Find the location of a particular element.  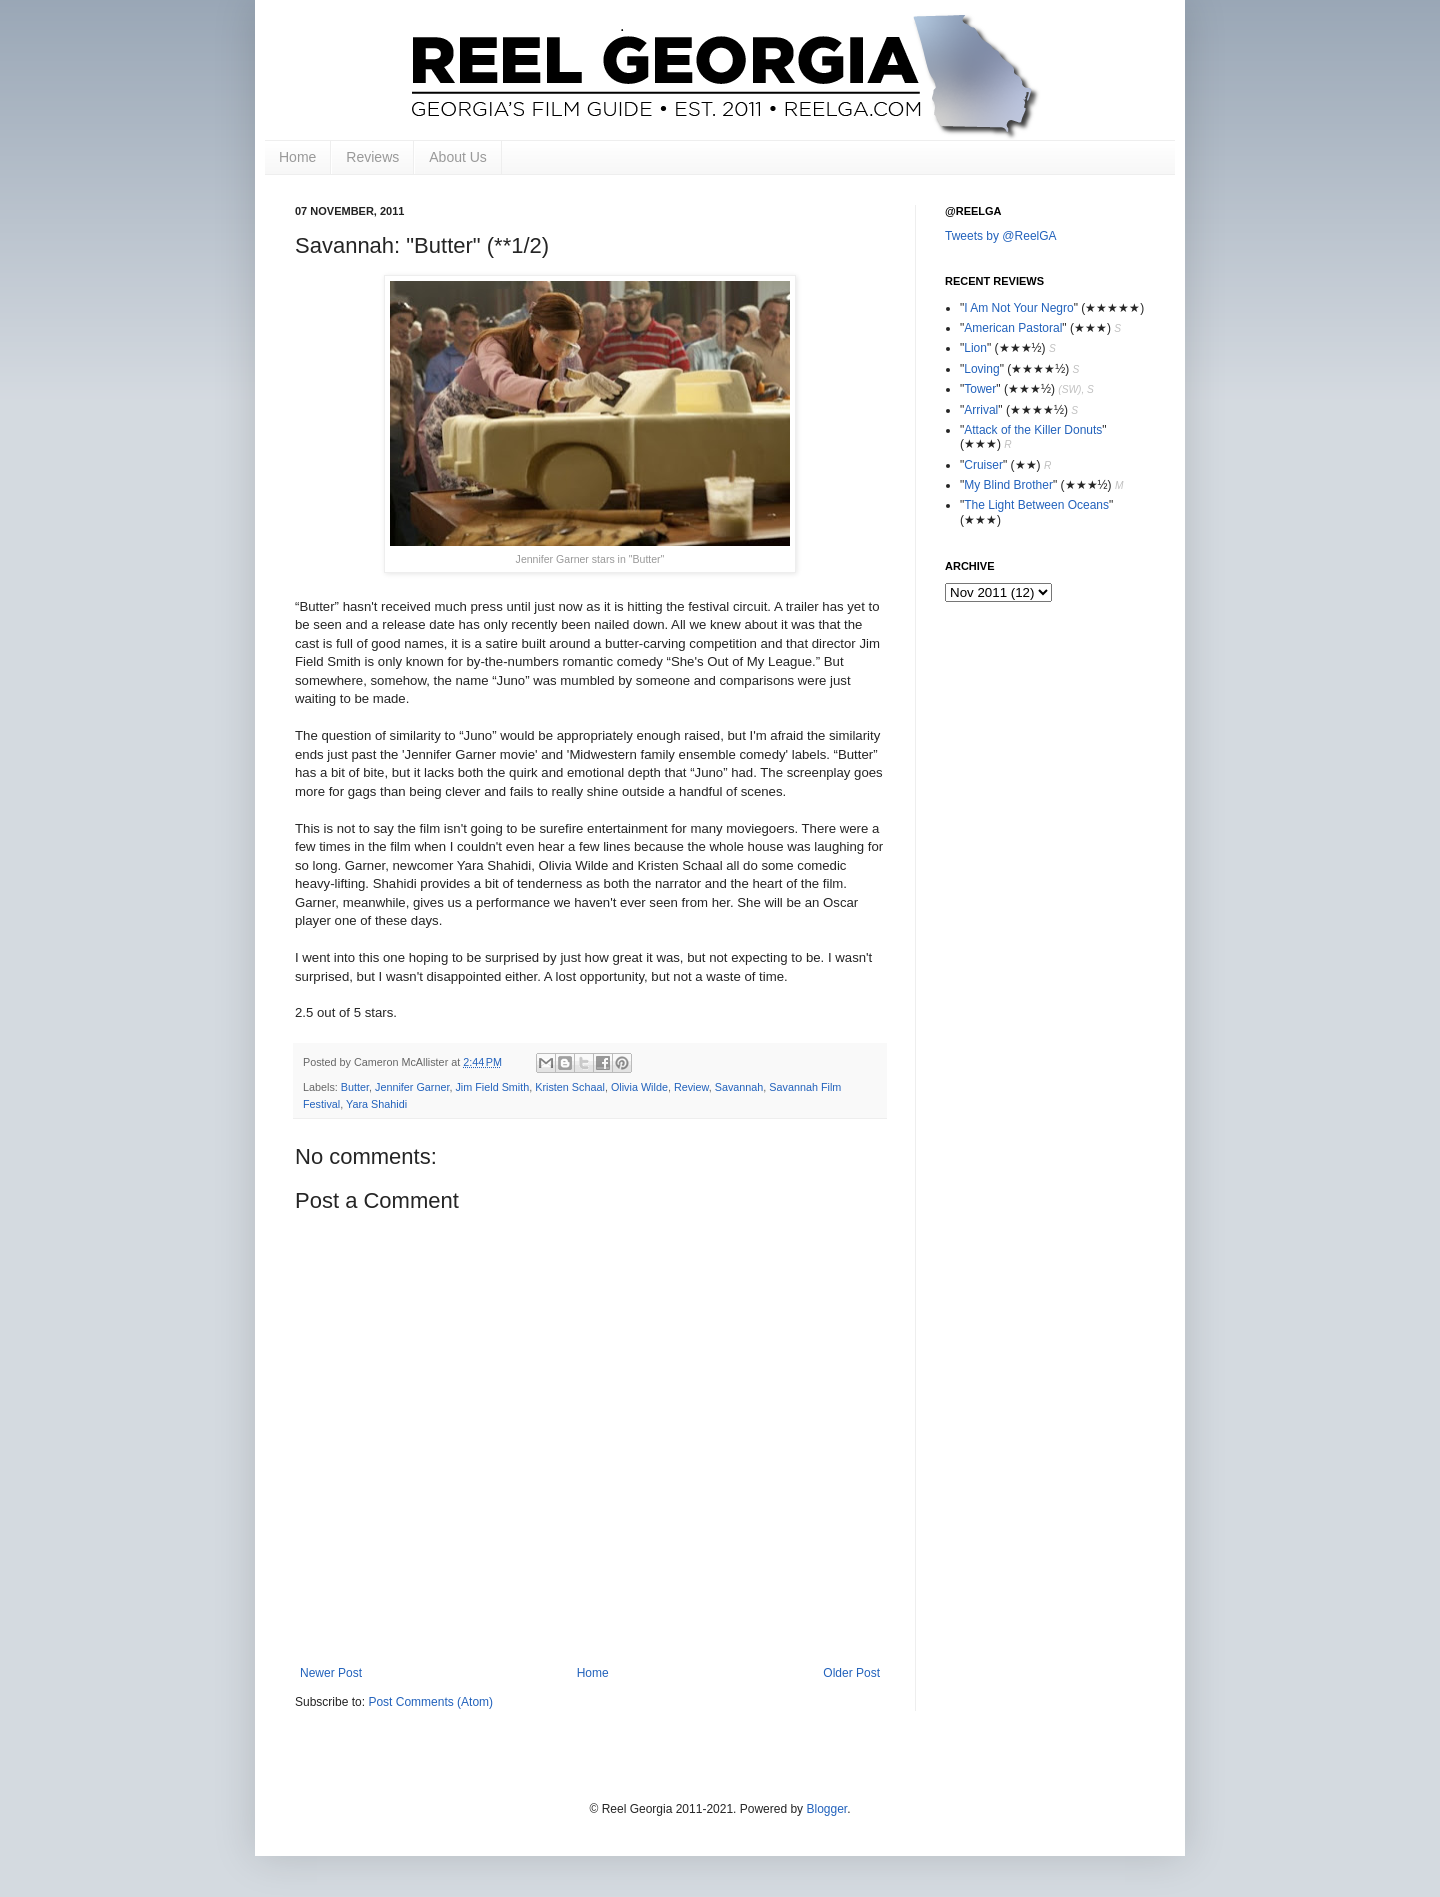

Arrival is located at coordinates (981, 410).